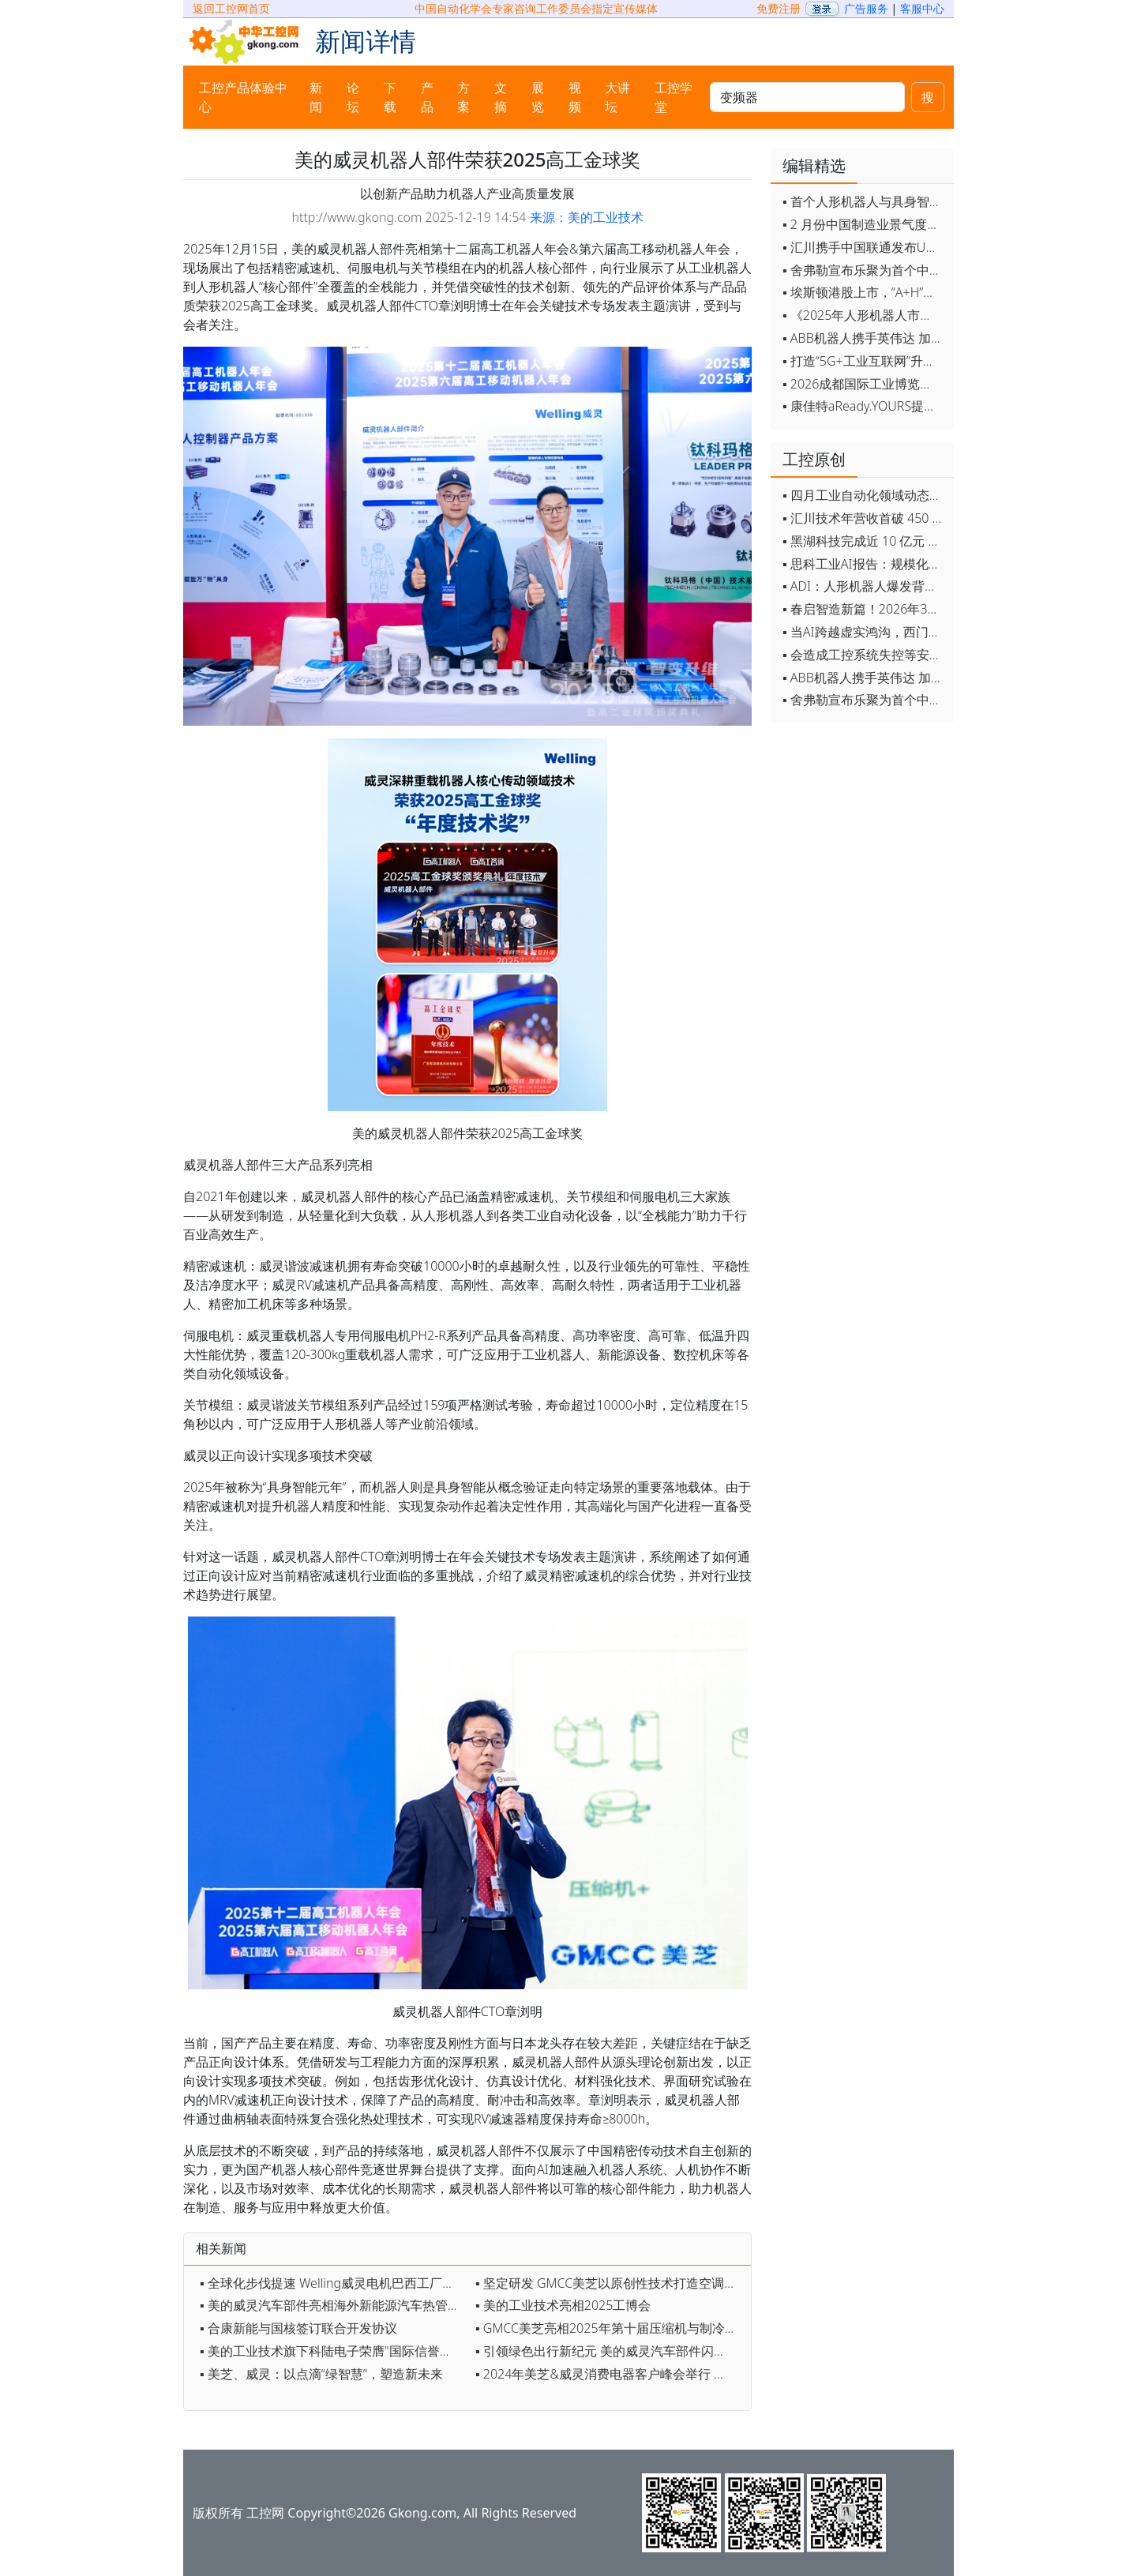 This screenshot has width=1137, height=2576. What do you see at coordinates (574, 97) in the screenshot?
I see `视频` at bounding box center [574, 97].